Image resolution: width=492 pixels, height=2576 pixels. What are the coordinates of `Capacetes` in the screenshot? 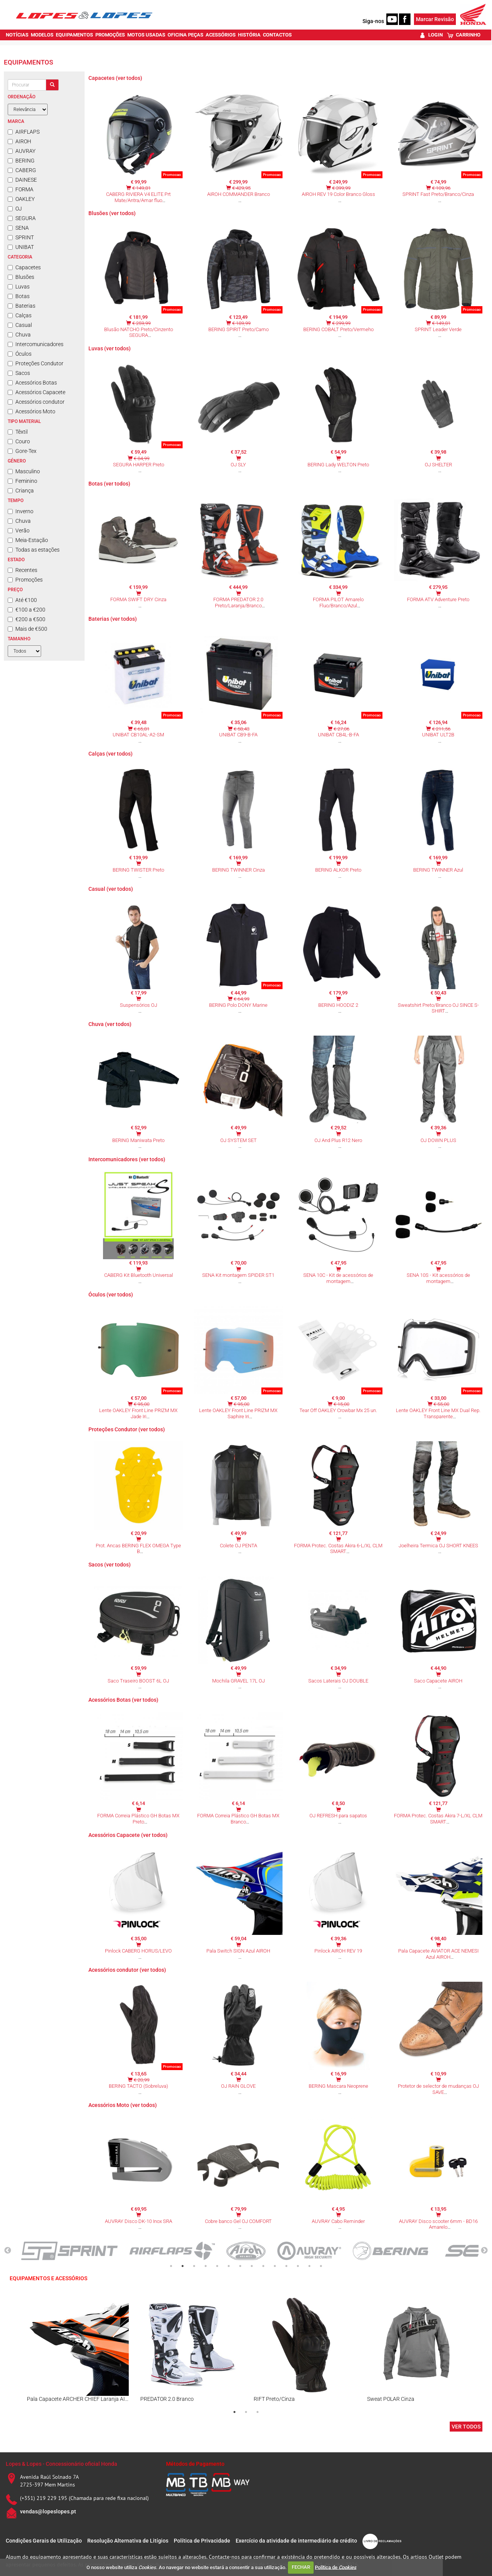 It's located at (24, 267).